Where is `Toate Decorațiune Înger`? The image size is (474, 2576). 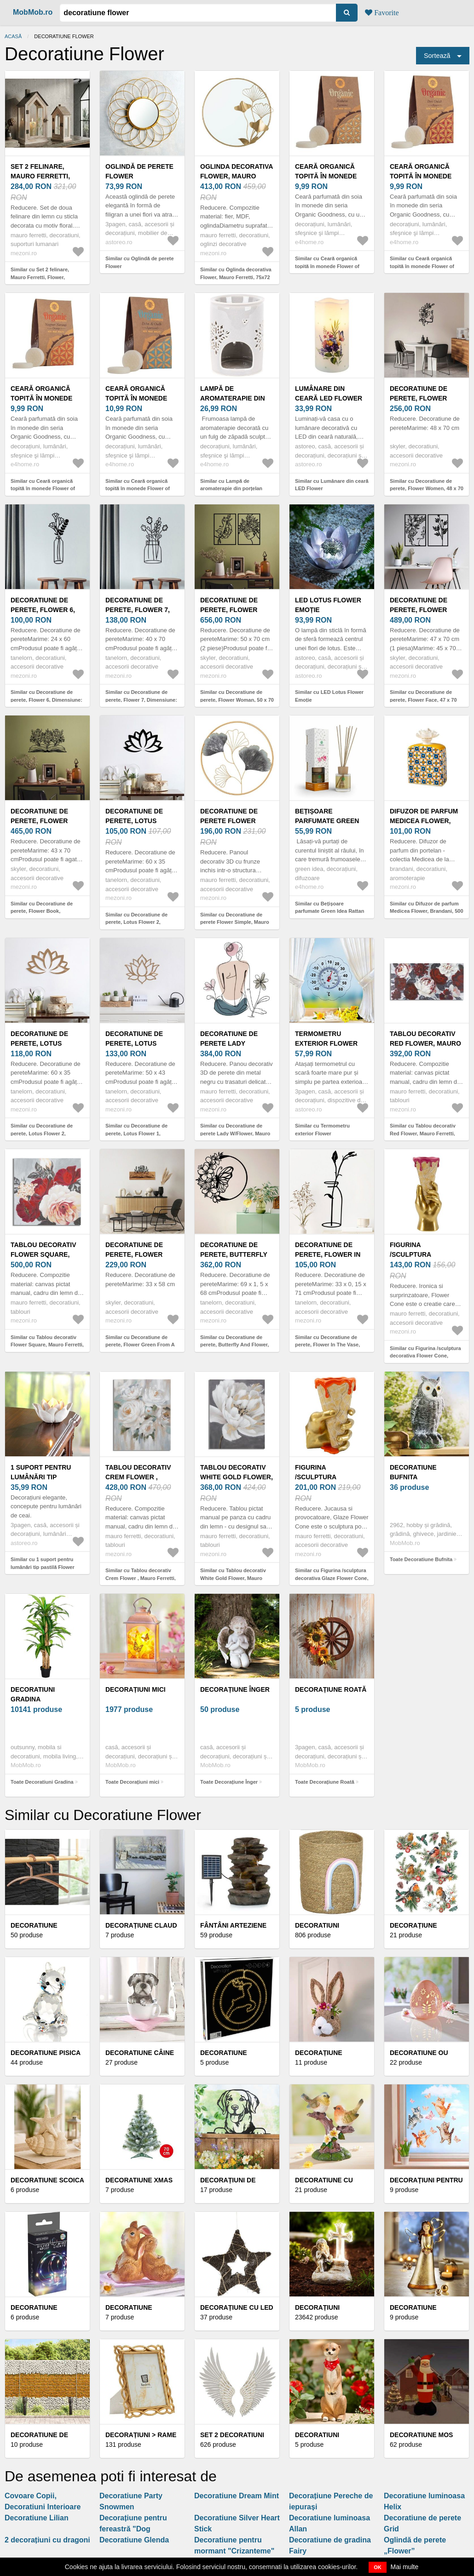
Toate Decorațiune Înger is located at coordinates (229, 1782).